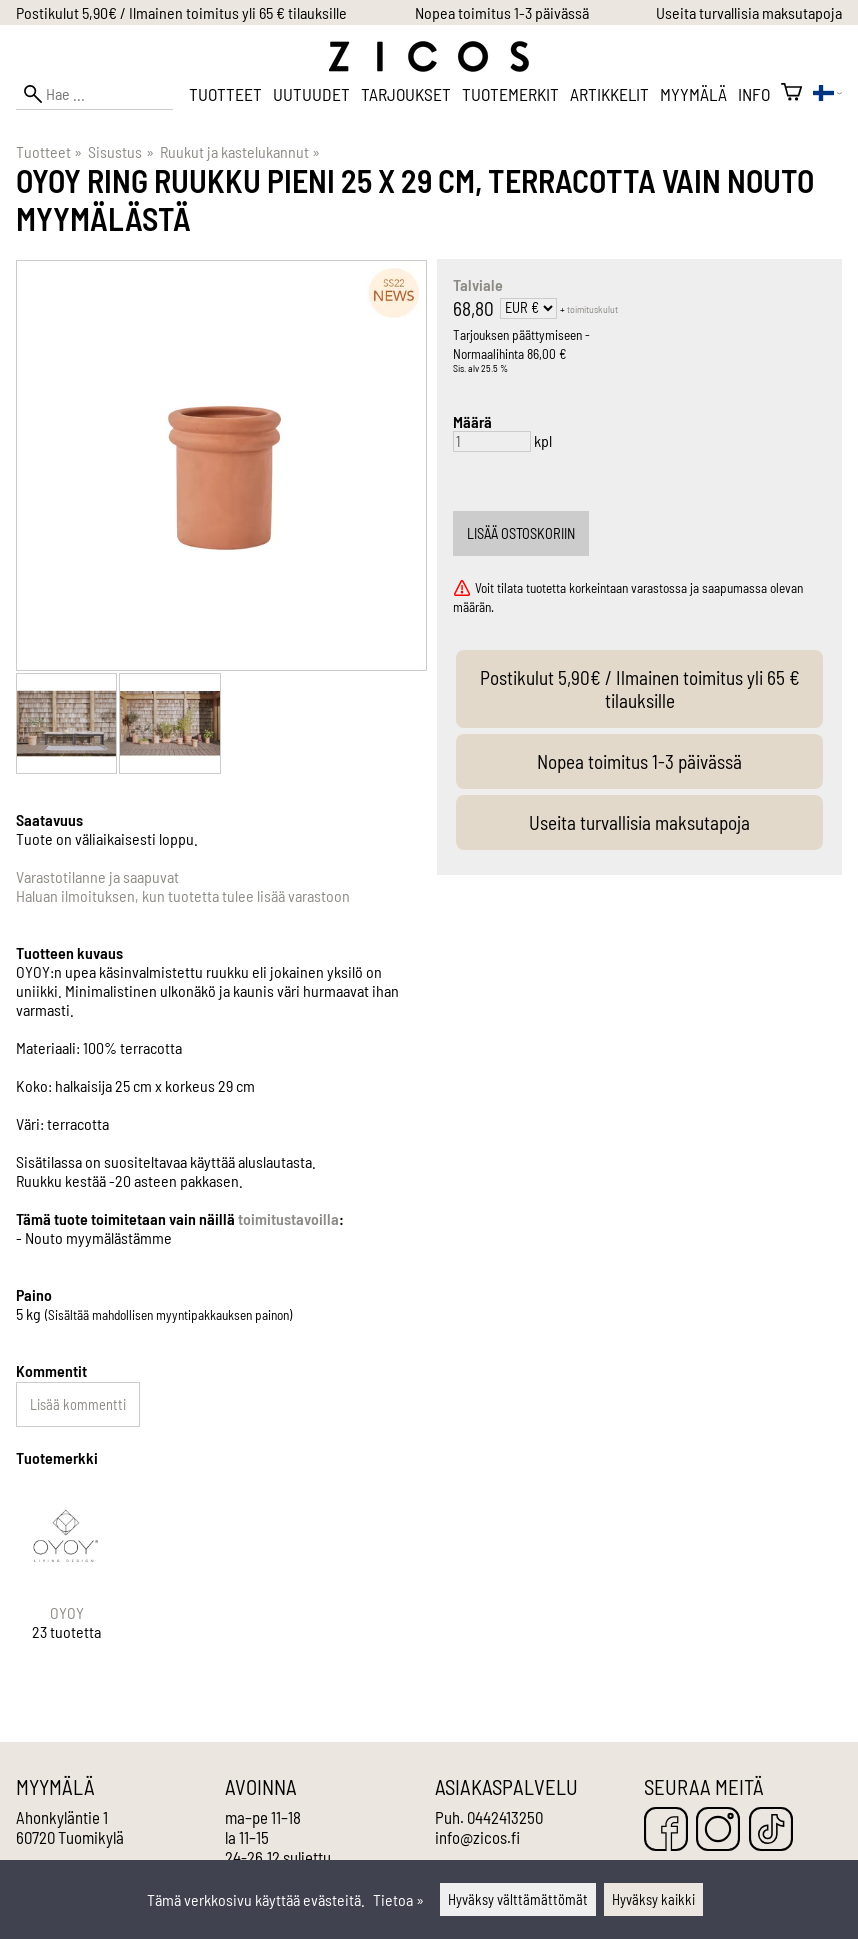 This screenshot has height=1939, width=858. What do you see at coordinates (791, 94) in the screenshot?
I see `[Ostoskori]` at bounding box center [791, 94].